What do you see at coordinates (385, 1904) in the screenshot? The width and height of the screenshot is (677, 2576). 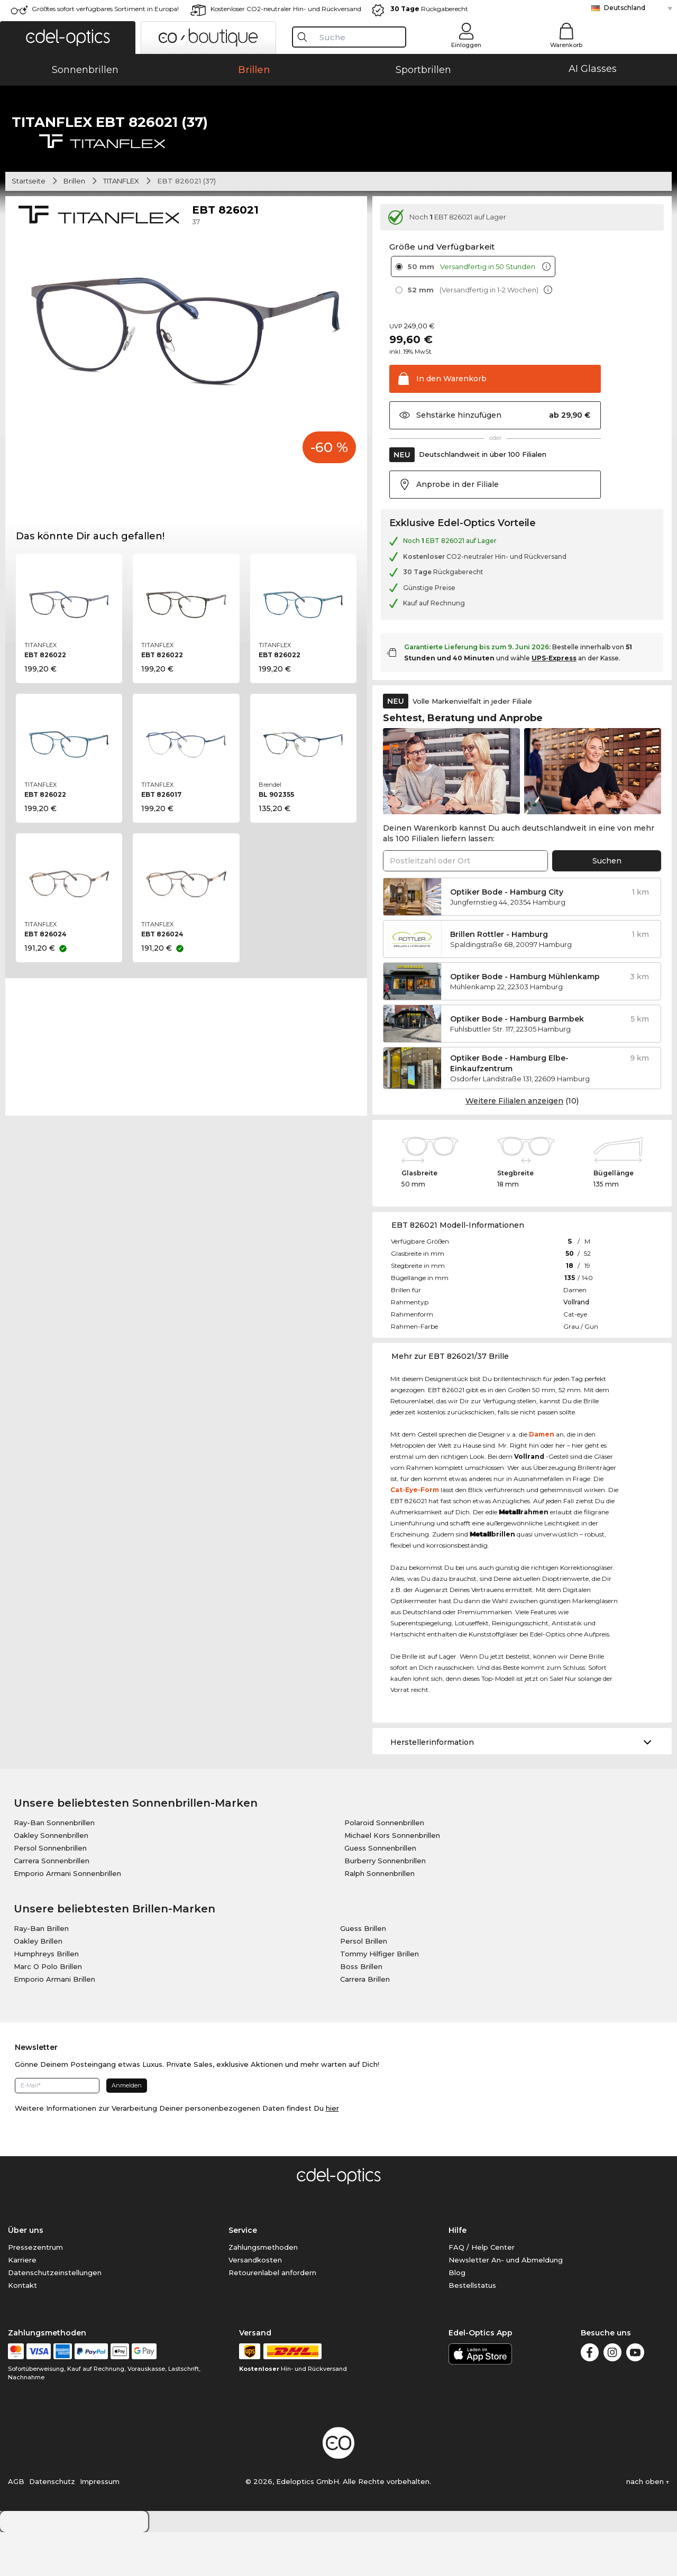 I see `Burberry Sonnenbrillen` at bounding box center [385, 1904].